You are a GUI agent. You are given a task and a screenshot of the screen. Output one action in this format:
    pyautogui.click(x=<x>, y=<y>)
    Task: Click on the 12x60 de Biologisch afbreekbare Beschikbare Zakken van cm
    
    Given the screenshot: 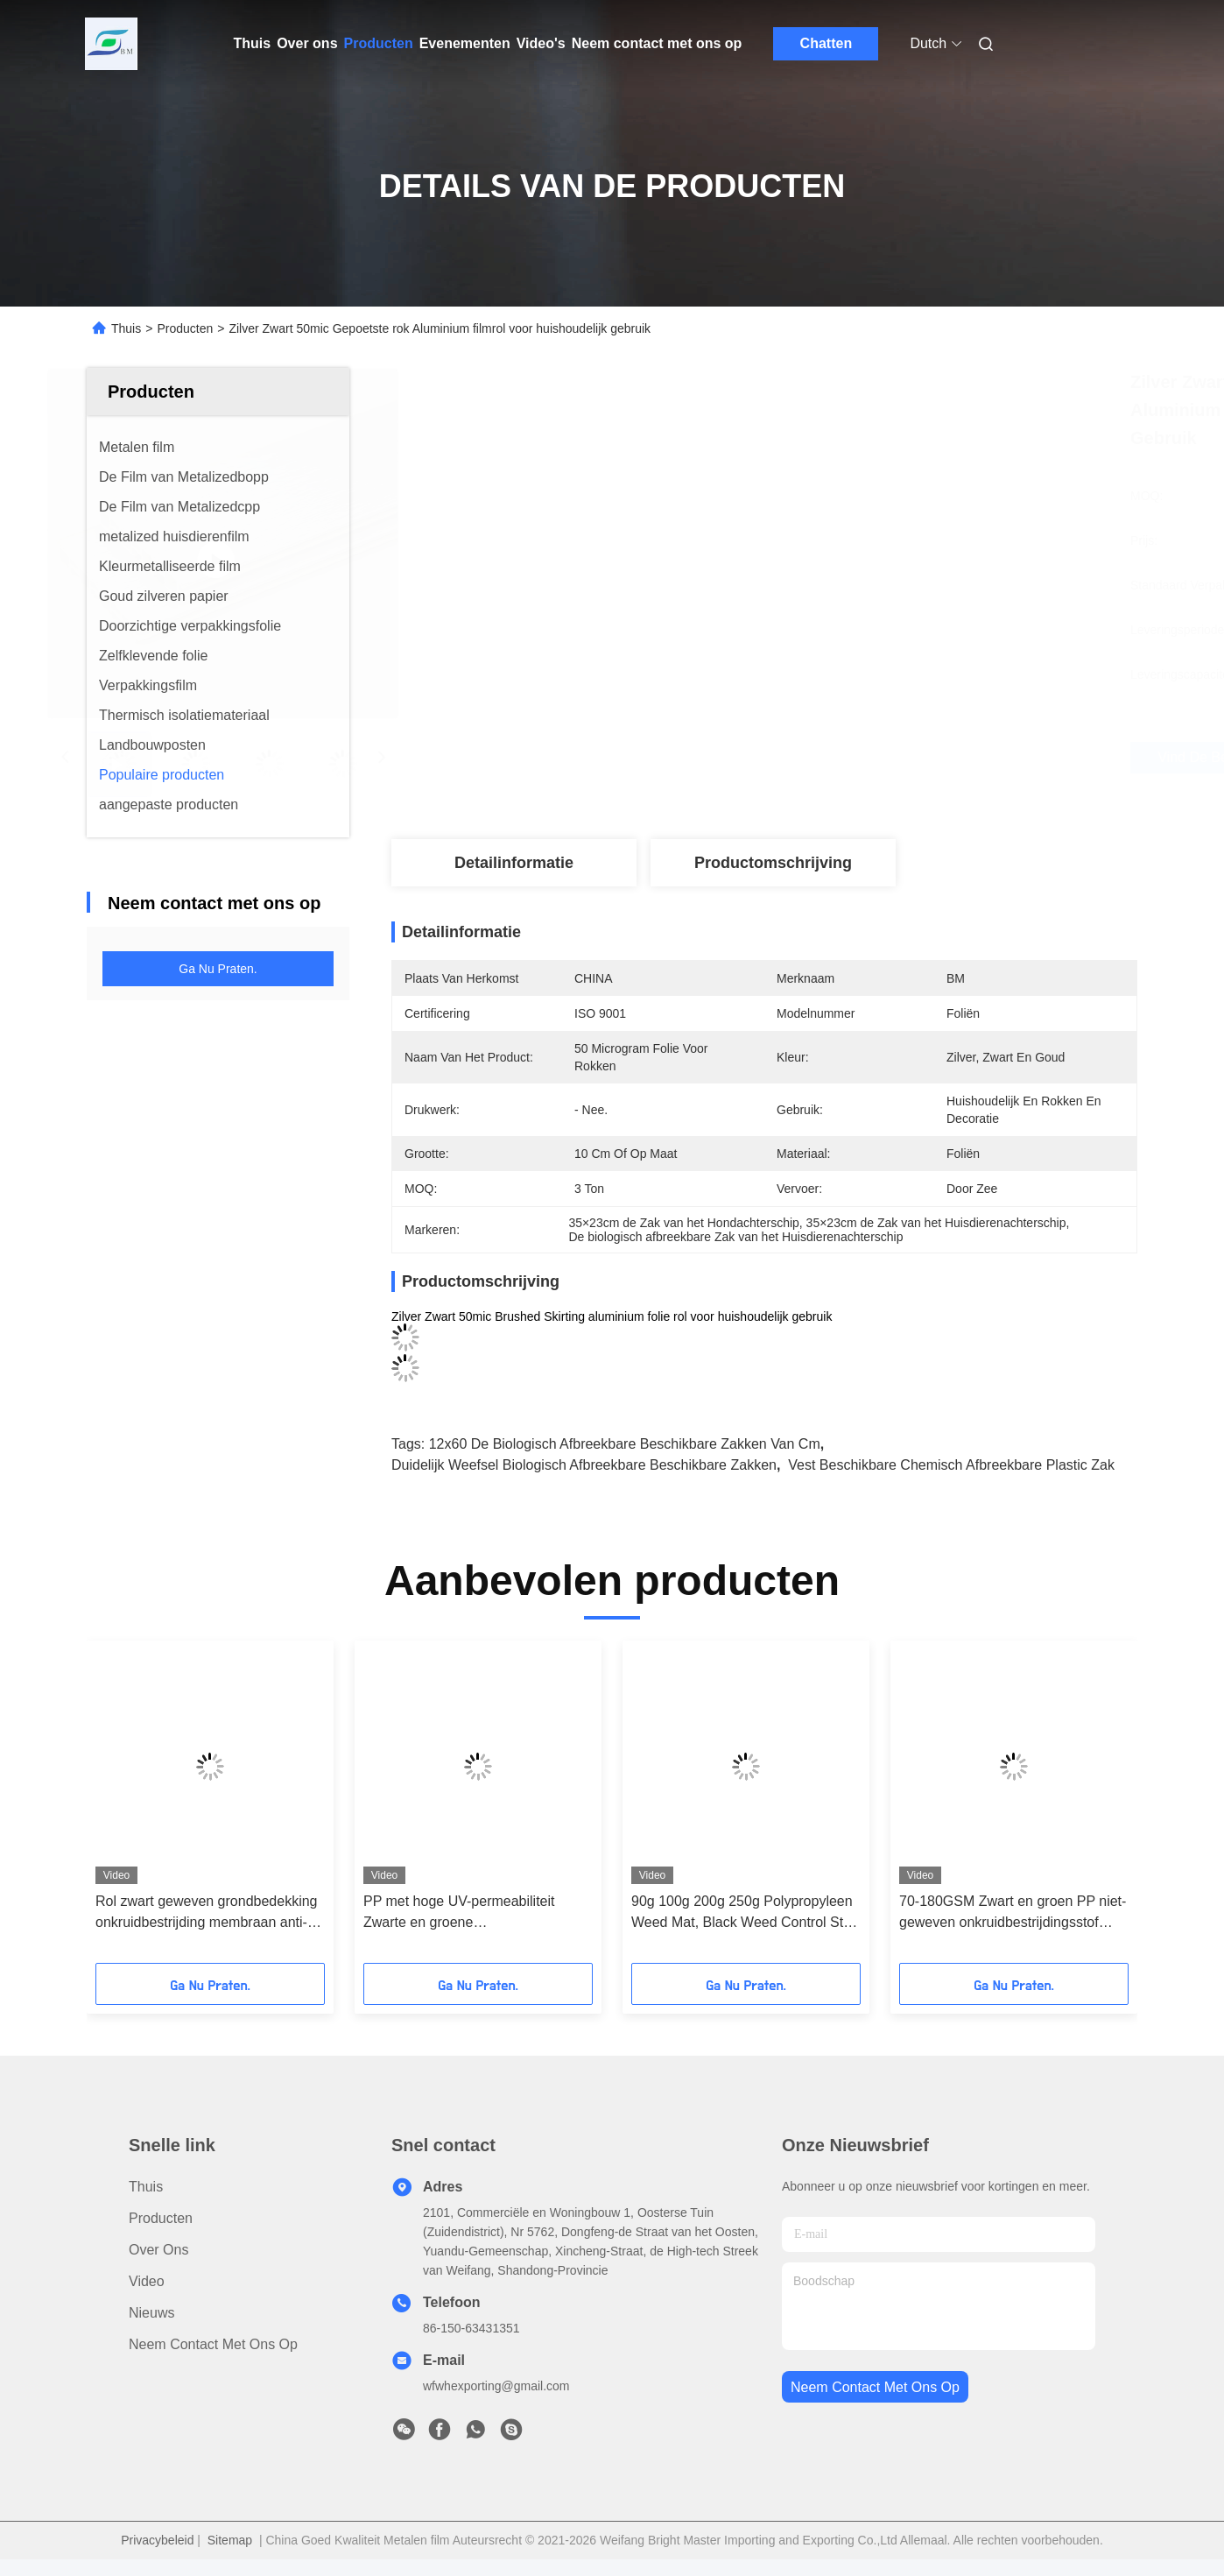 What is the action you would take?
    pyautogui.click(x=624, y=1443)
    